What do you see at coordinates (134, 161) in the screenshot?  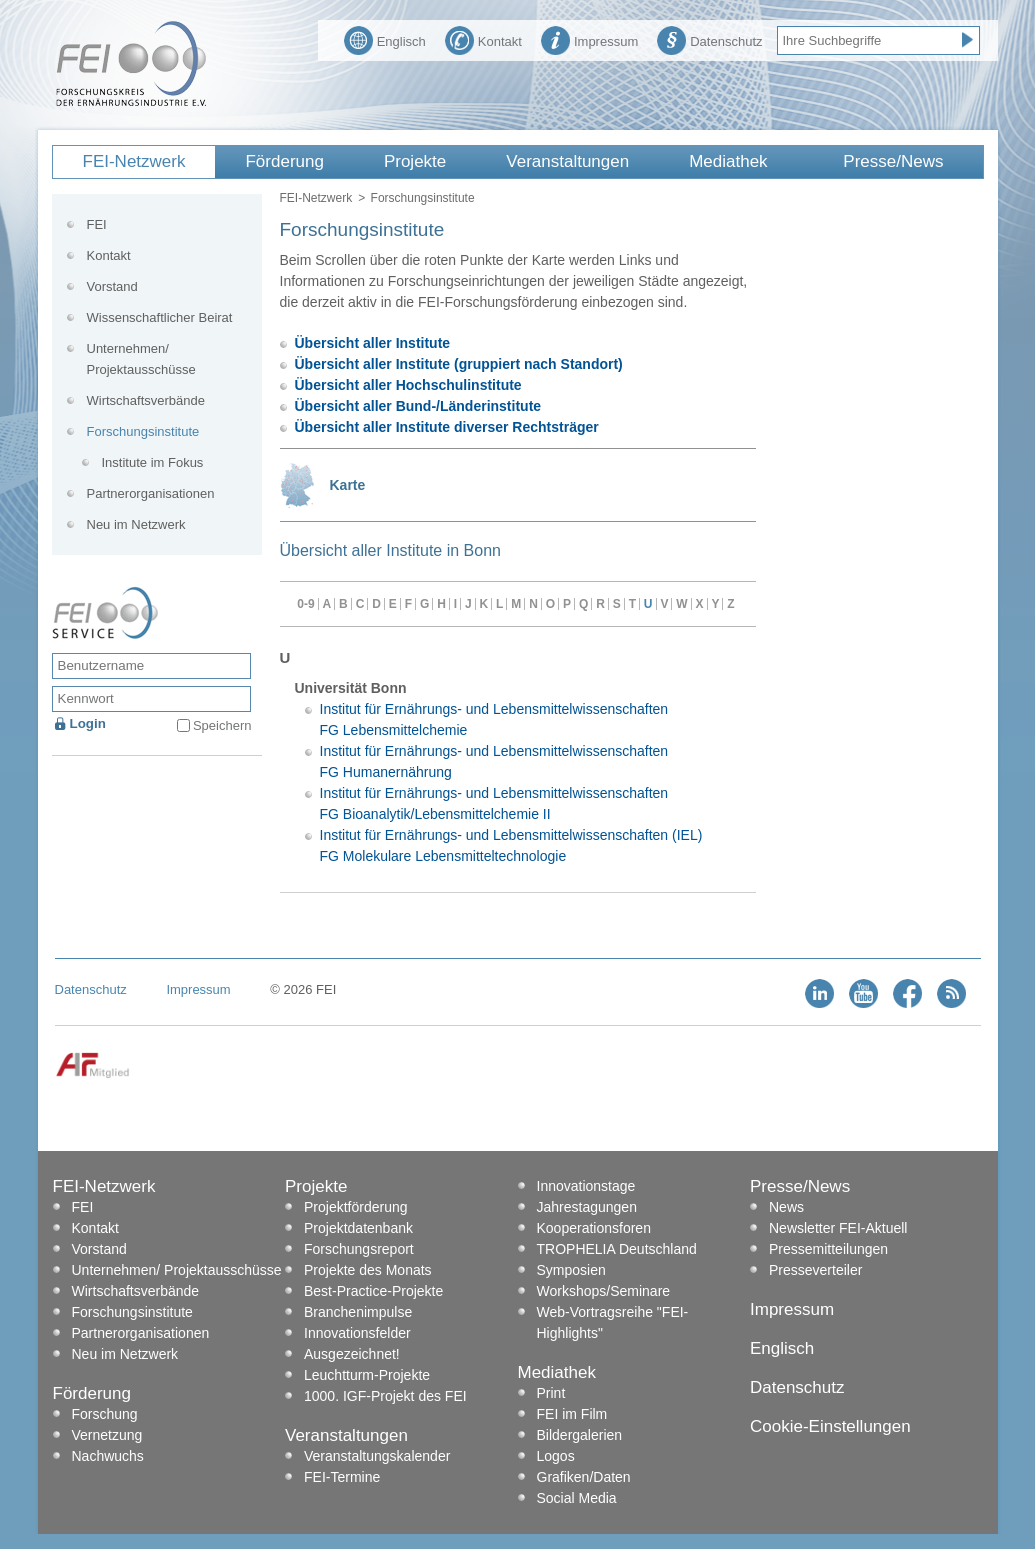 I see `FEI-Netzwerk` at bounding box center [134, 161].